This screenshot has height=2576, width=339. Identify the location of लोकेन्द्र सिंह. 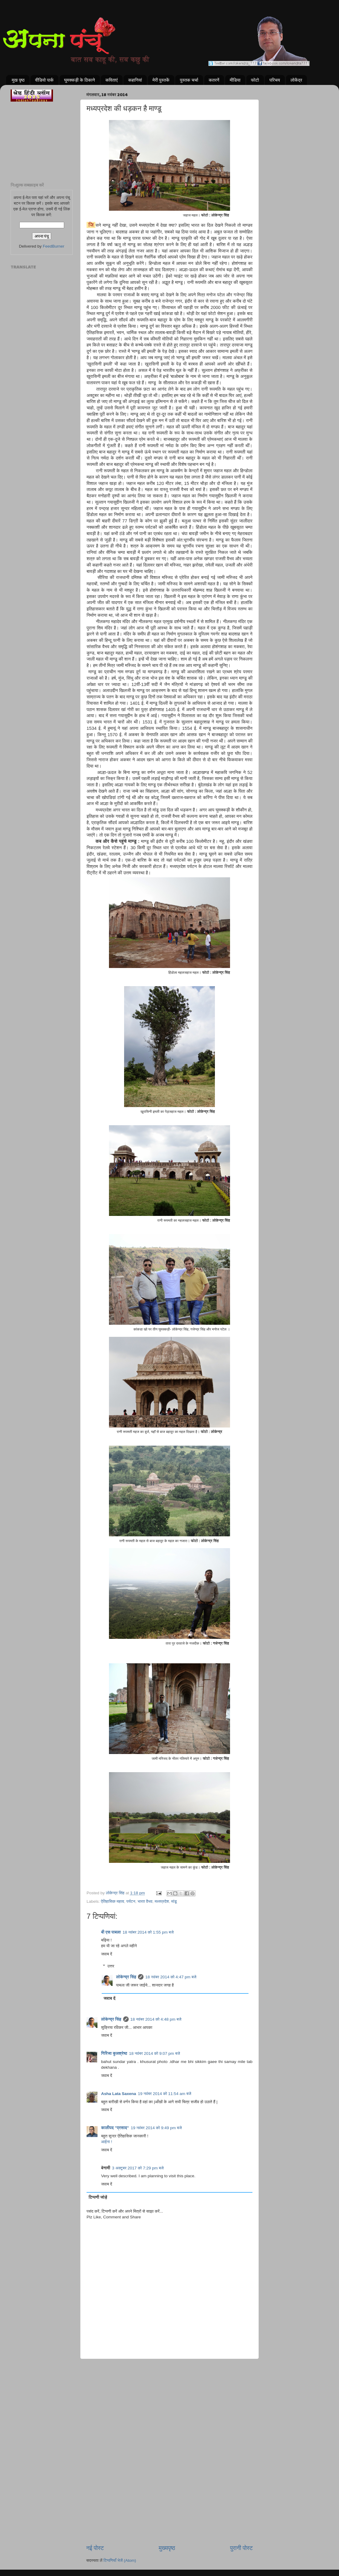
(126, 1977).